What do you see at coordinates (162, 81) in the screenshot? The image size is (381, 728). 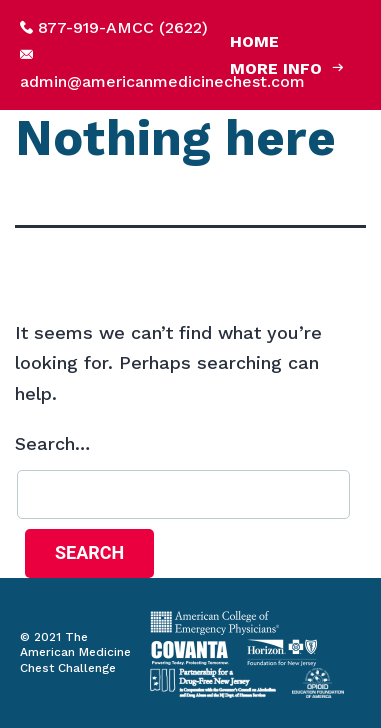 I see `admin@americanmedicinechest.com` at bounding box center [162, 81].